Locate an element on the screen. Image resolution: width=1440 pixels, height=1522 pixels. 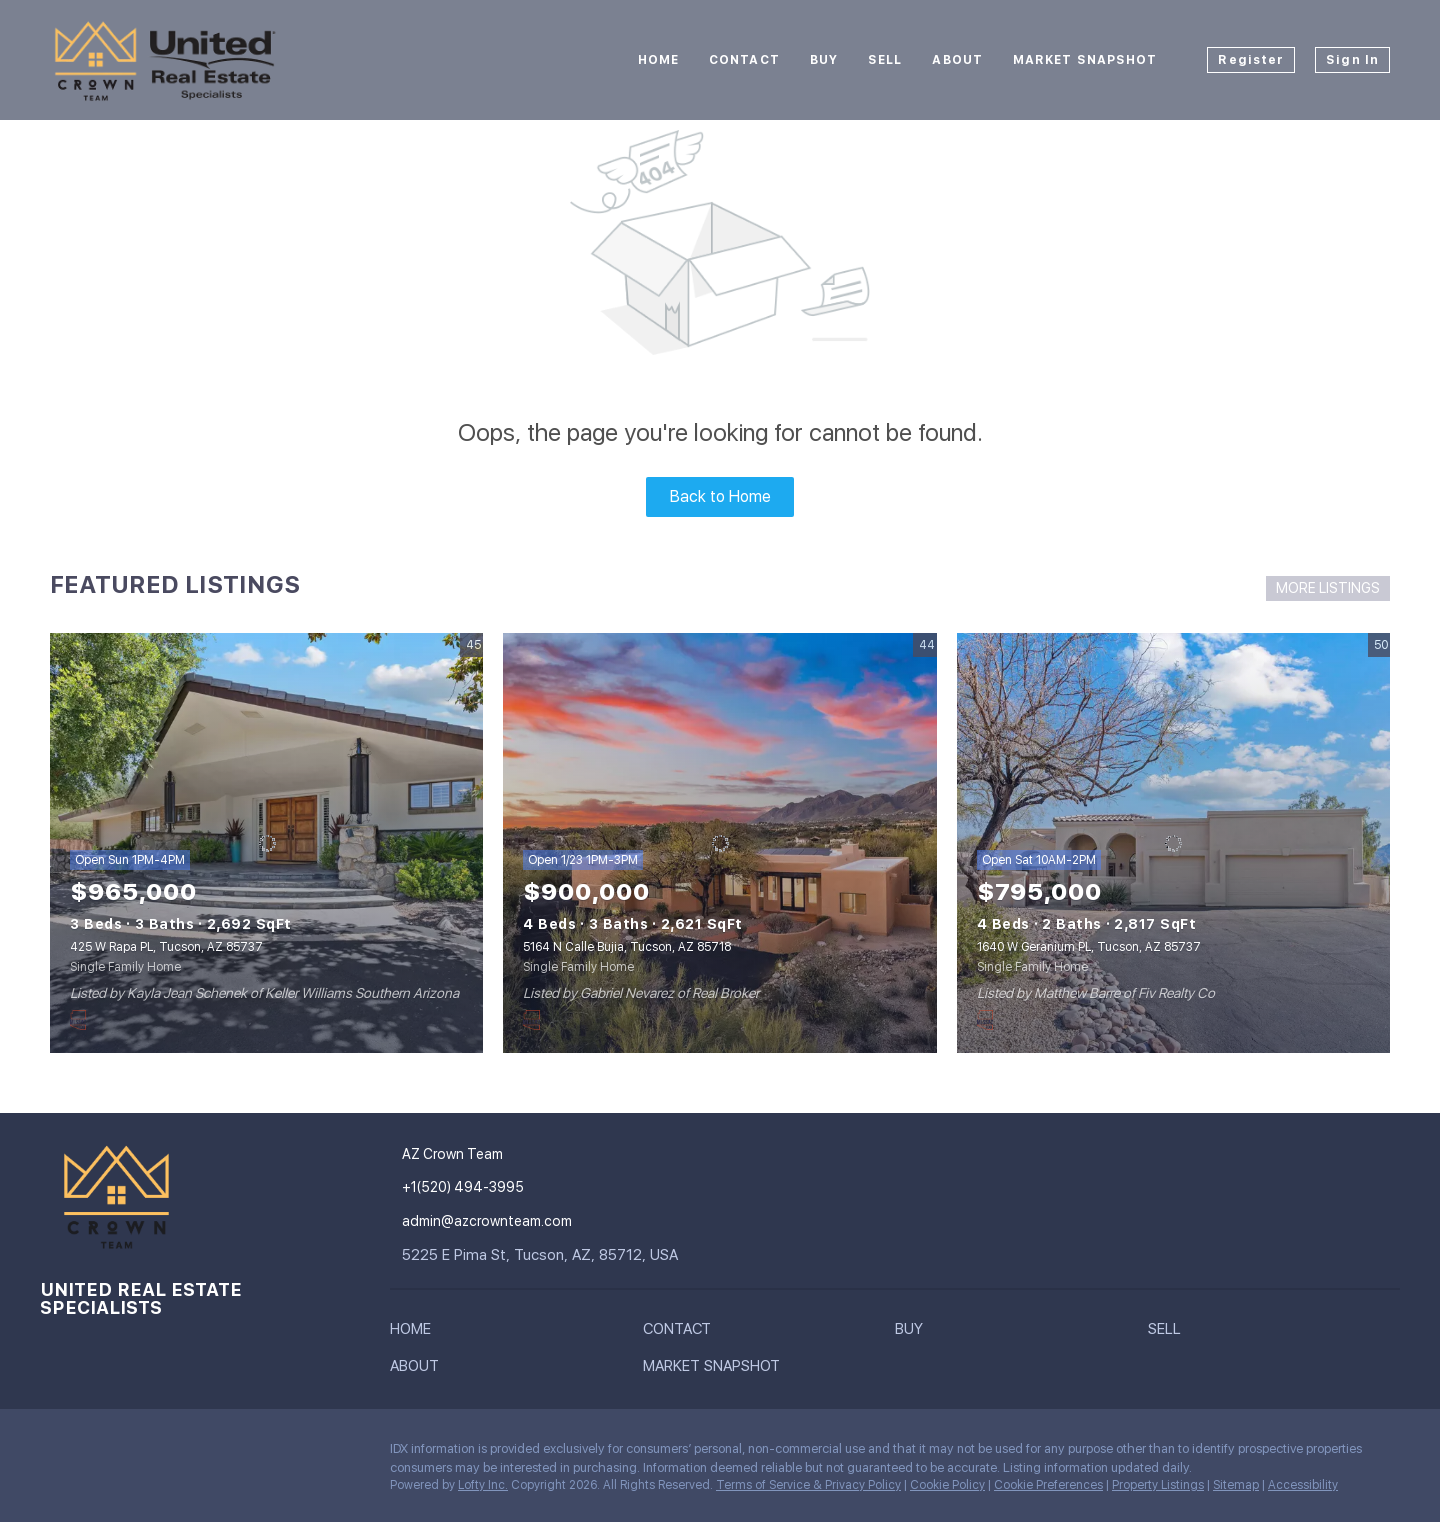
Sitemap is located at coordinates (1236, 1485).